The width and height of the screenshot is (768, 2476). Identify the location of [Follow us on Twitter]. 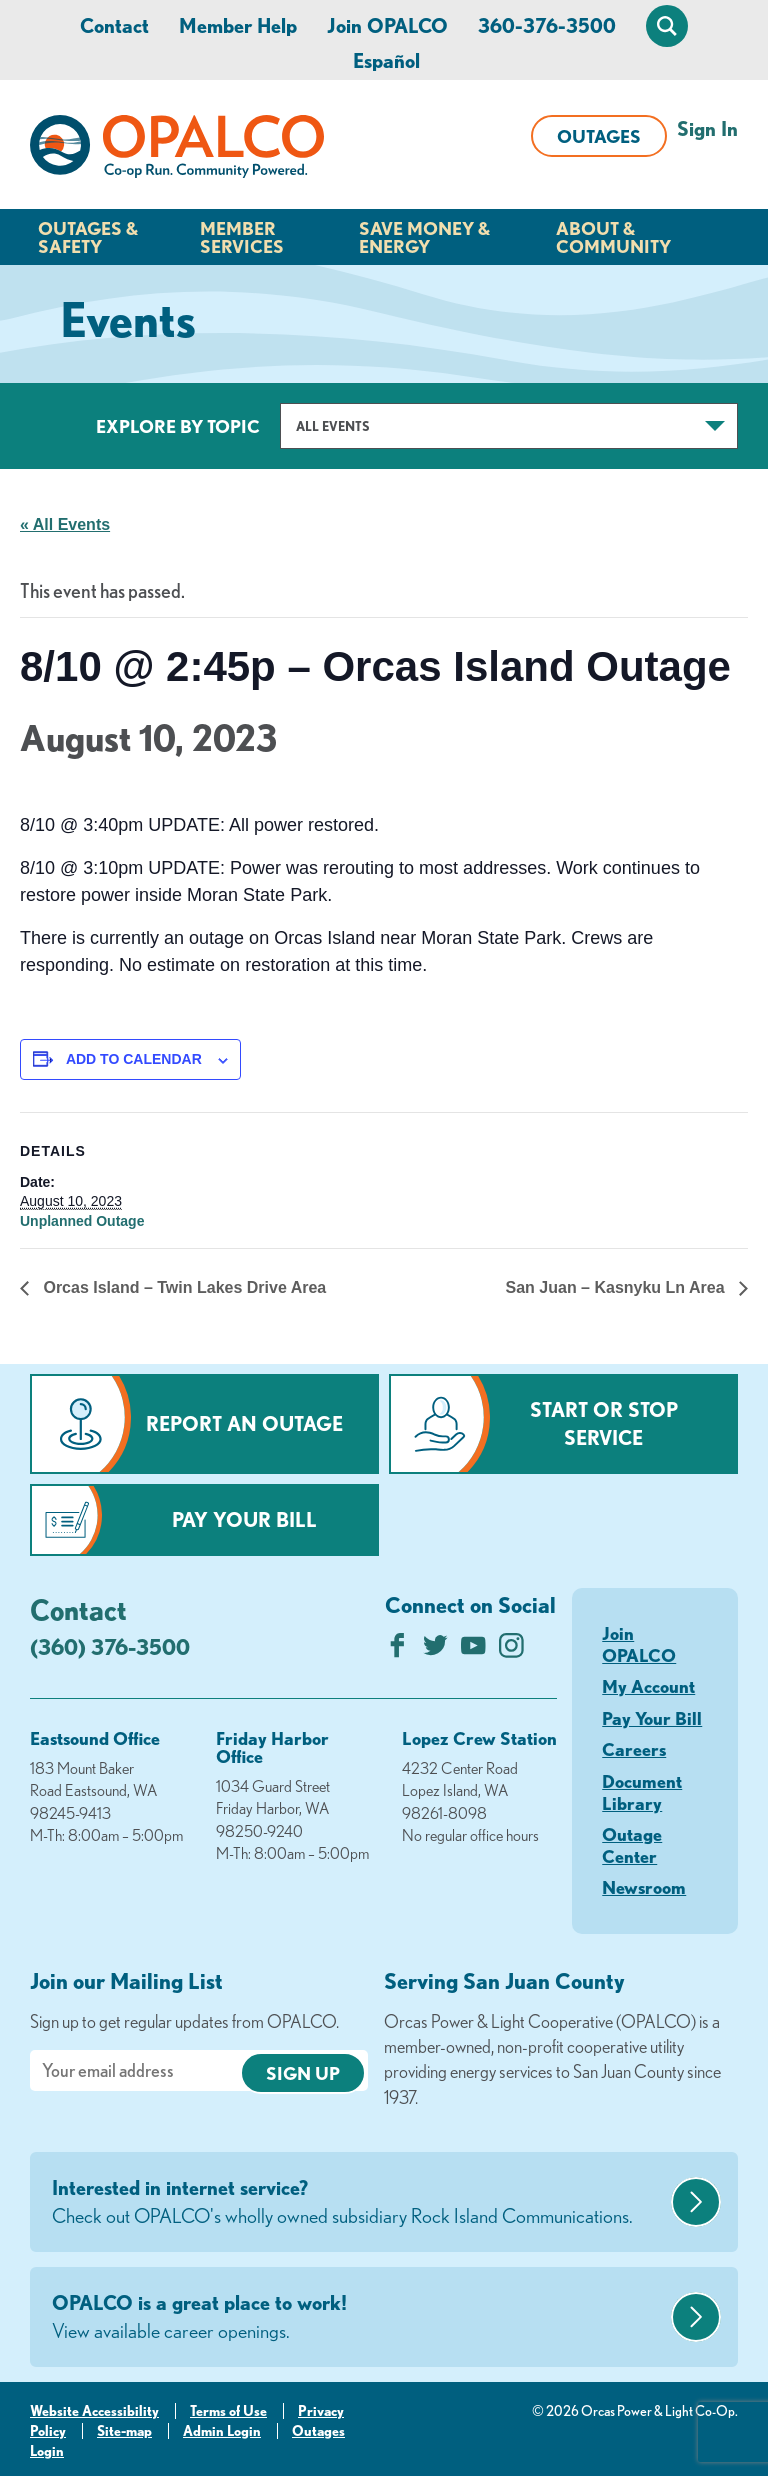
(435, 1650).